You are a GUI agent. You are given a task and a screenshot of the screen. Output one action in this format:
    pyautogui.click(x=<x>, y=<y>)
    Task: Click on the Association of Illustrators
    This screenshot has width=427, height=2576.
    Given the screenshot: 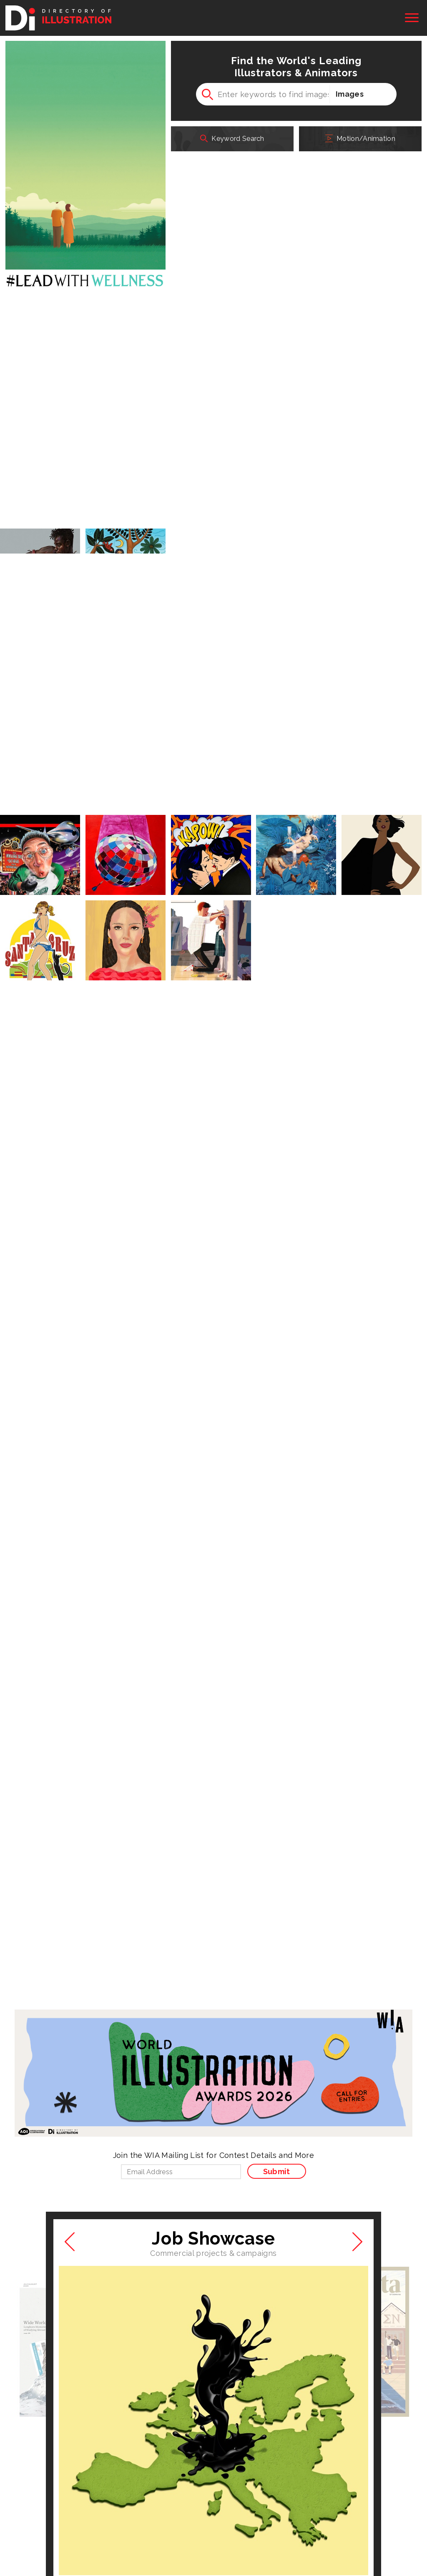 What is the action you would take?
    pyautogui.click(x=52, y=2518)
    